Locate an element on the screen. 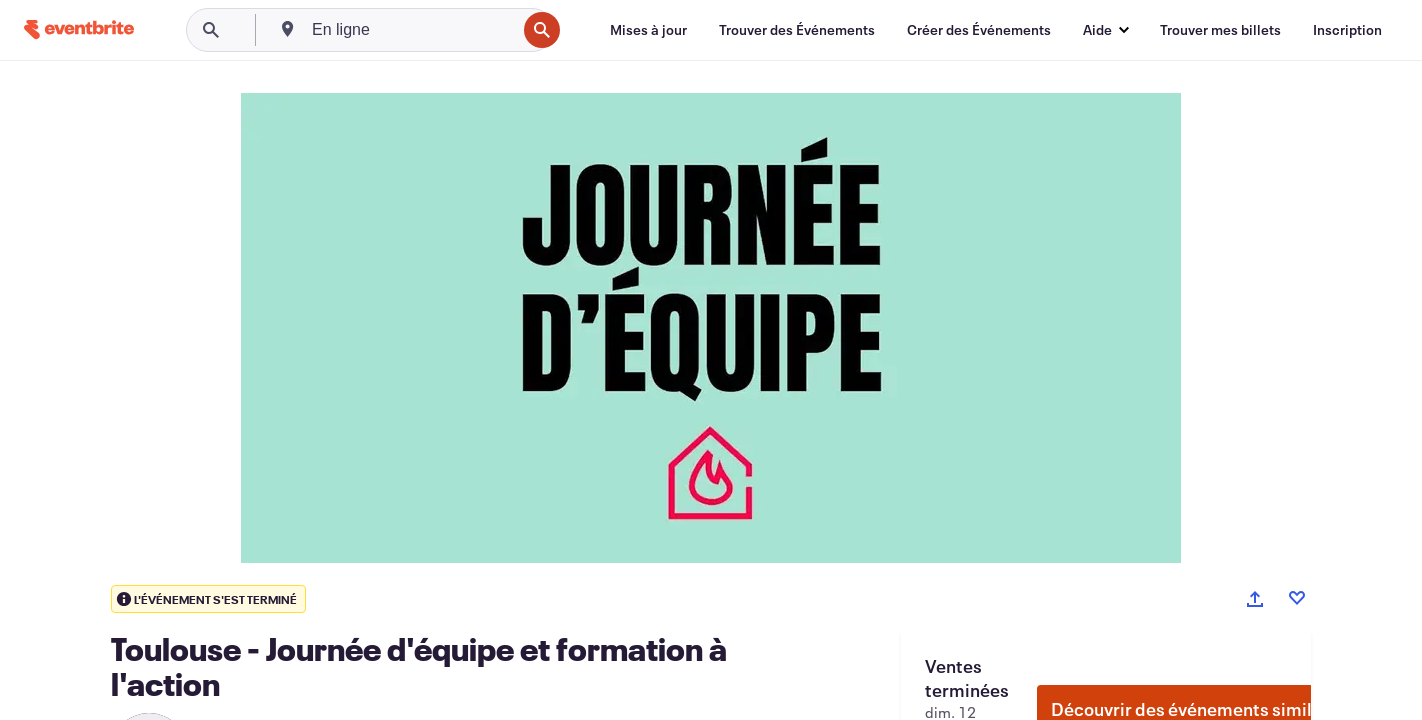 This screenshot has width=1422, height=720. [Like event] is located at coordinates (1297, 598).